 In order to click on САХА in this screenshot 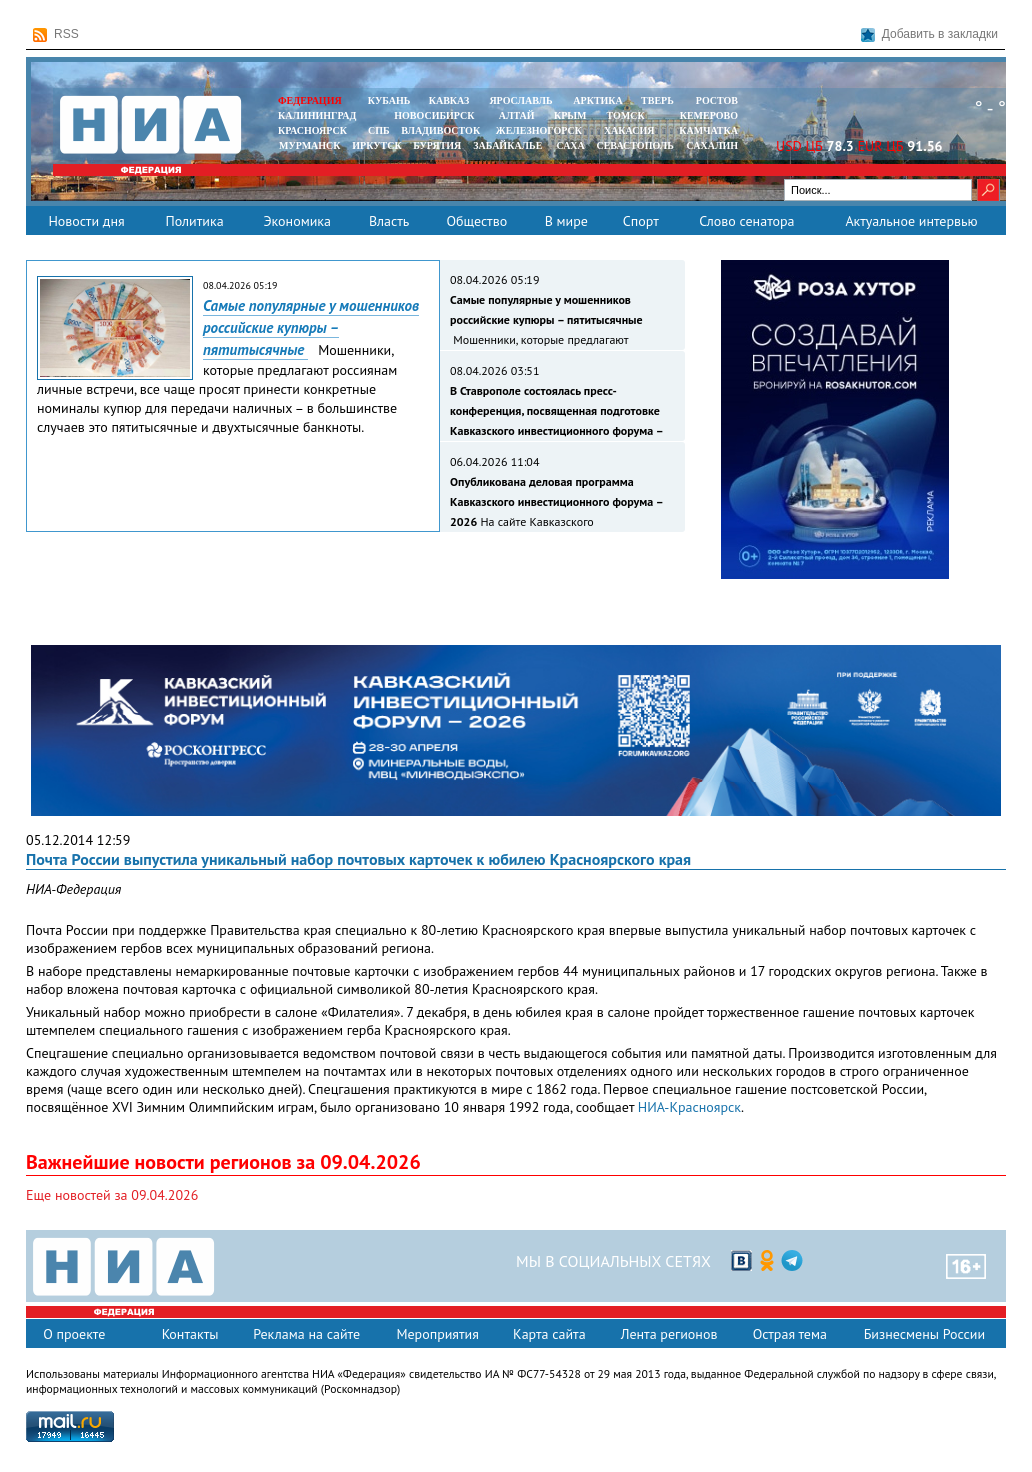, I will do `click(570, 145)`.